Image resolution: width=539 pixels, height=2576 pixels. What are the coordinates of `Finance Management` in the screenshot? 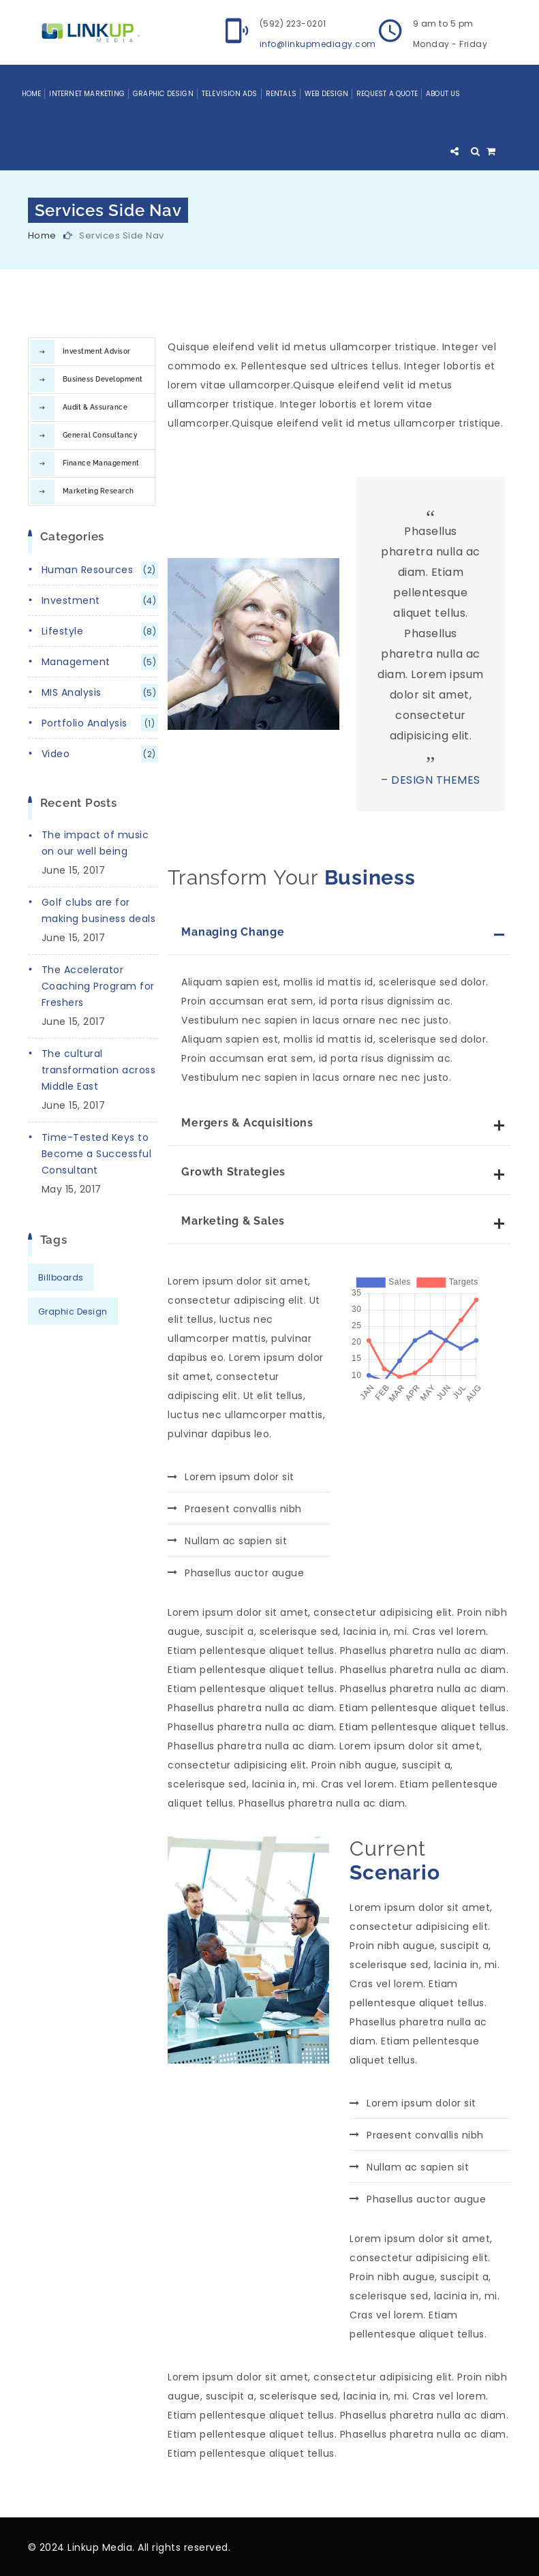 It's located at (101, 463).